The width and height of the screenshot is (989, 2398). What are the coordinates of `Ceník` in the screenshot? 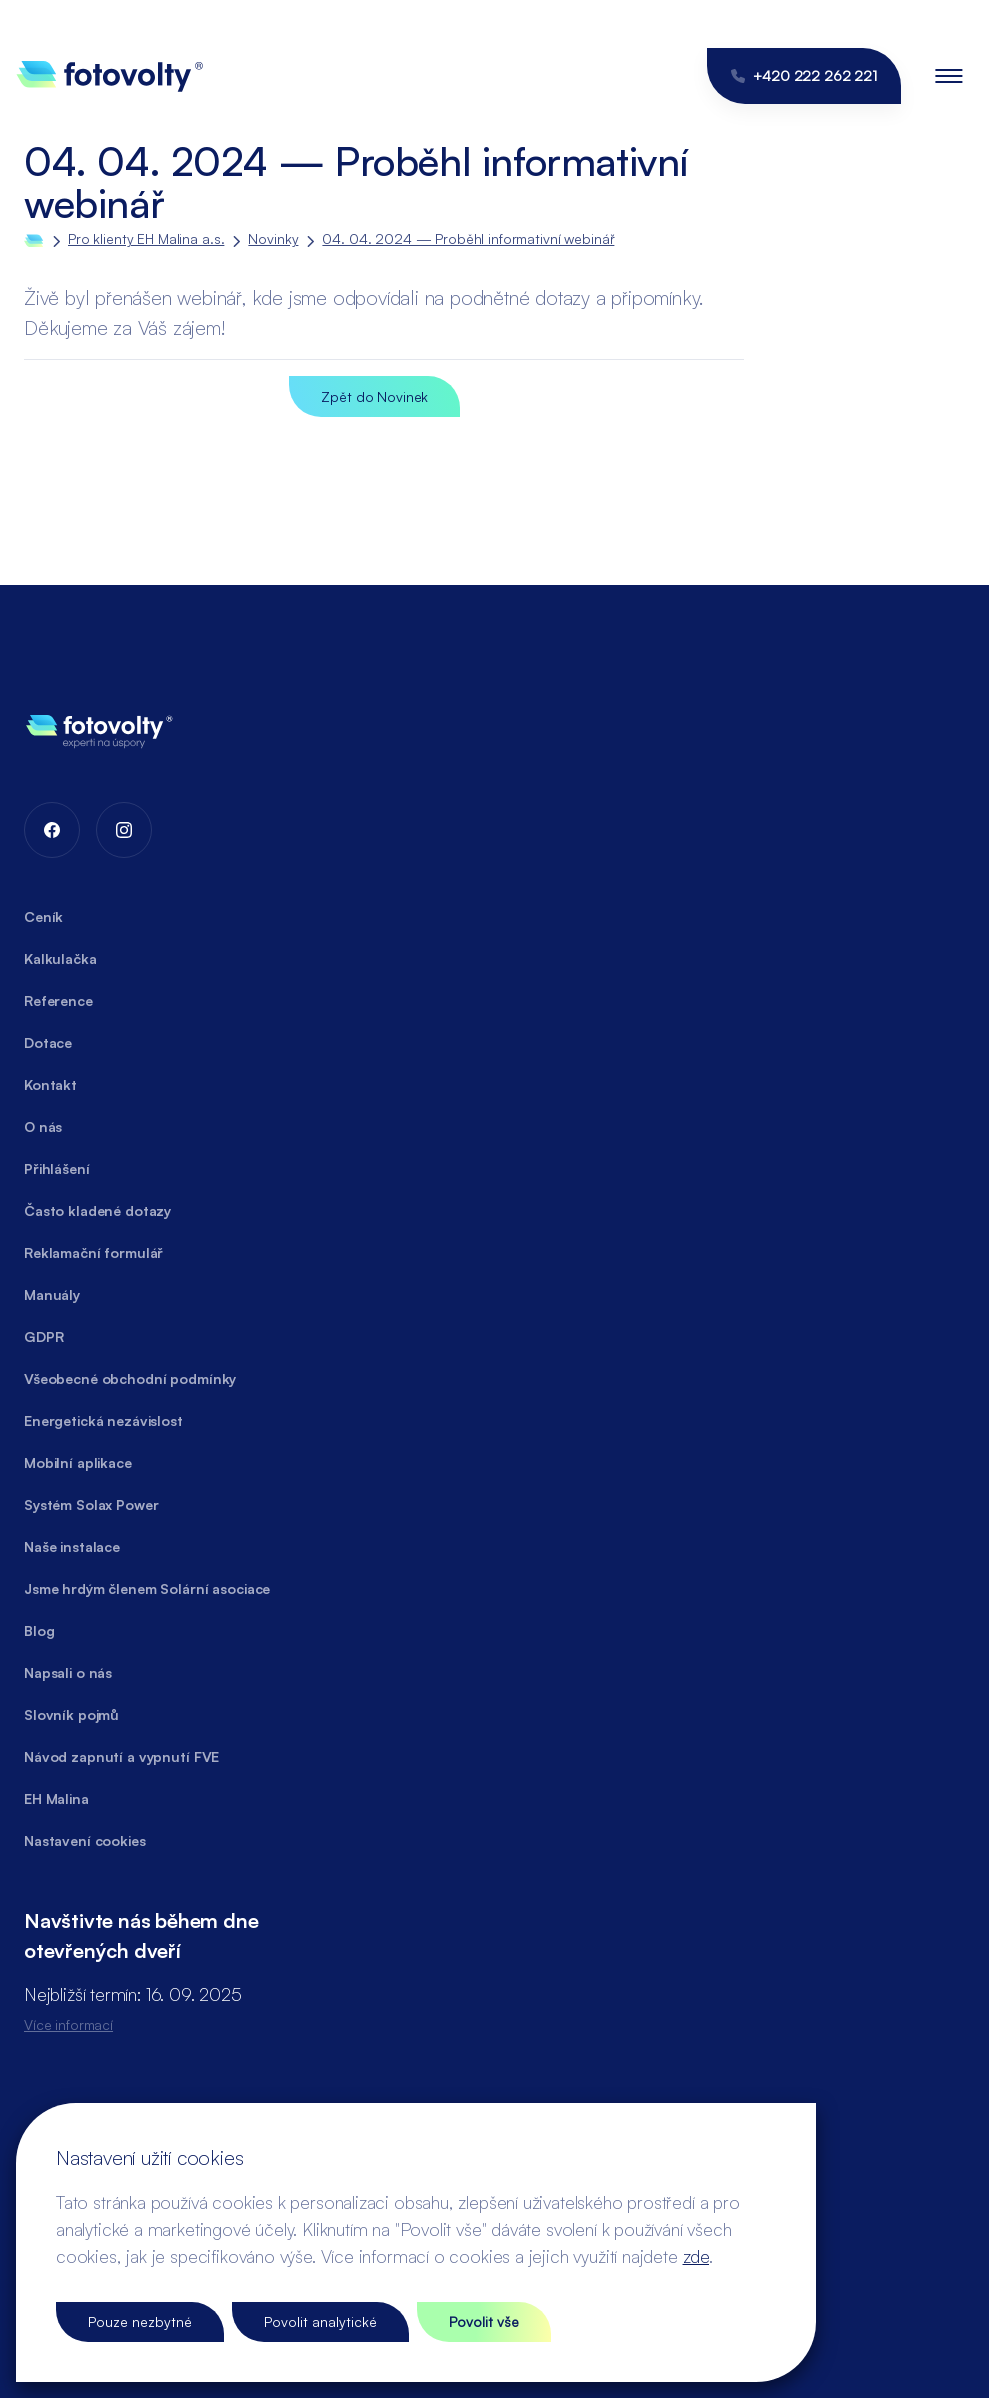 It's located at (43, 916).